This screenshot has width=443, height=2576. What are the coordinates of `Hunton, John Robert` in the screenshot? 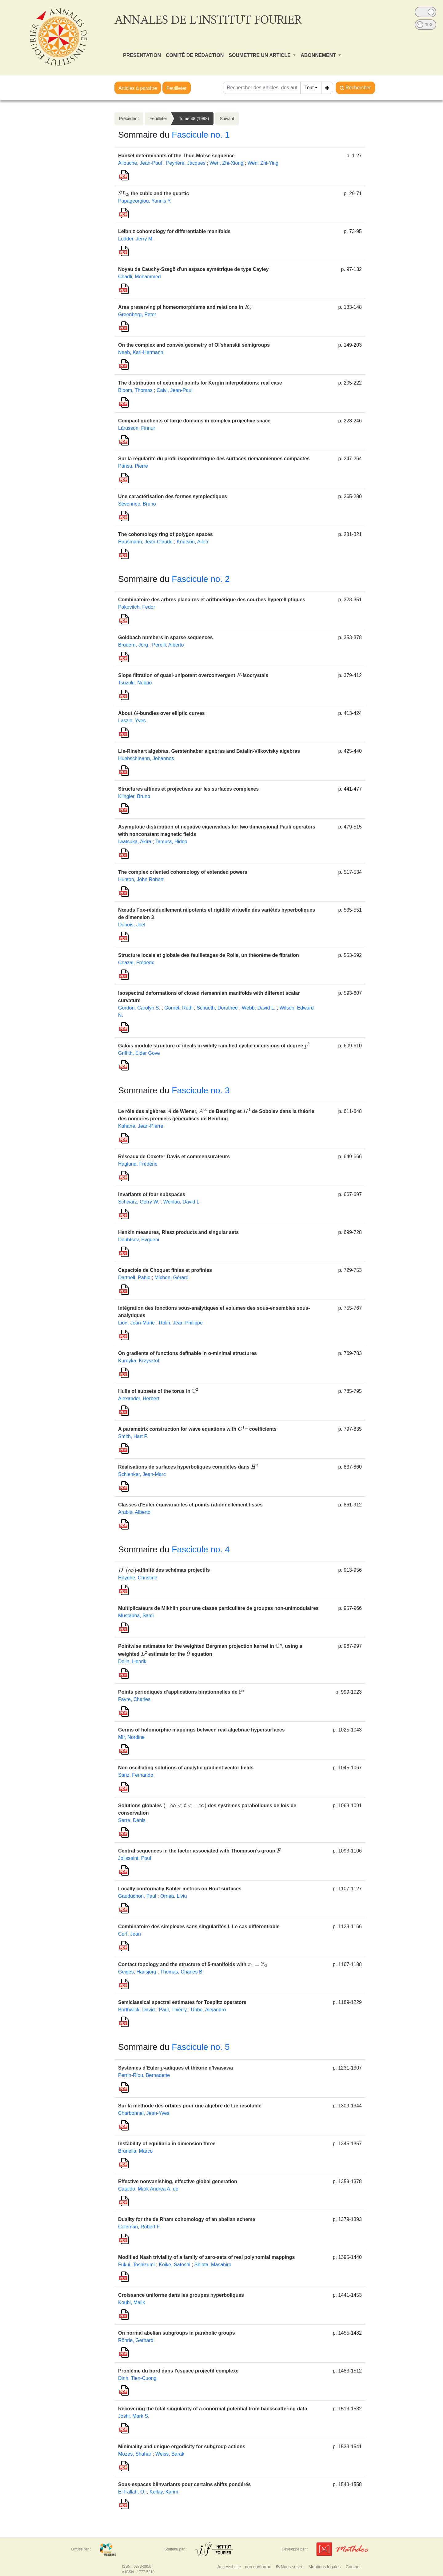 It's located at (141, 879).